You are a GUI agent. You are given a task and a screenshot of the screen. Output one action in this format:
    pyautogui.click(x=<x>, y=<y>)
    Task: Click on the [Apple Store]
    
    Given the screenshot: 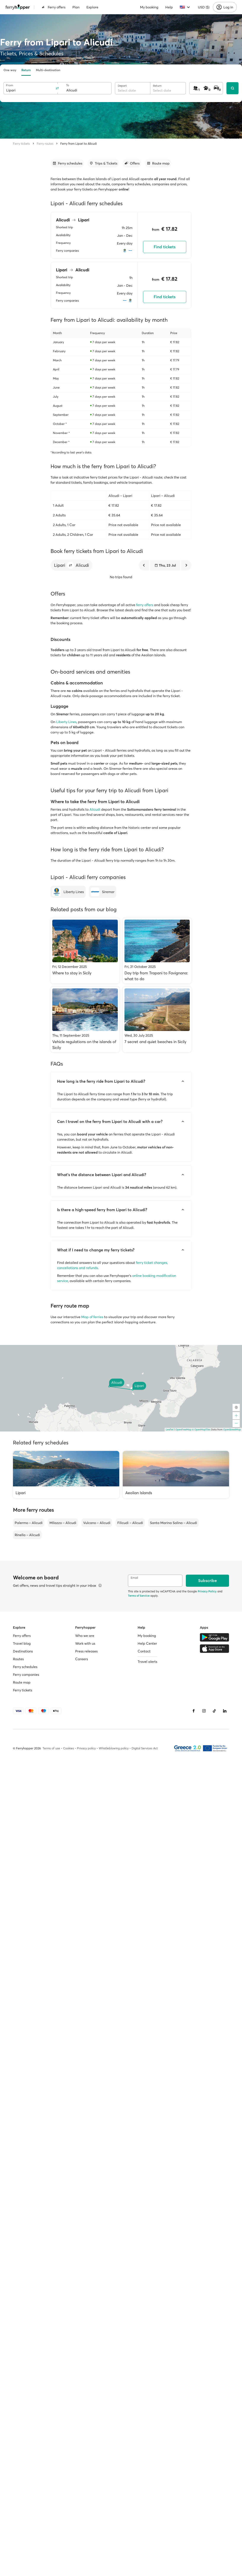 What is the action you would take?
    pyautogui.click(x=214, y=1648)
    